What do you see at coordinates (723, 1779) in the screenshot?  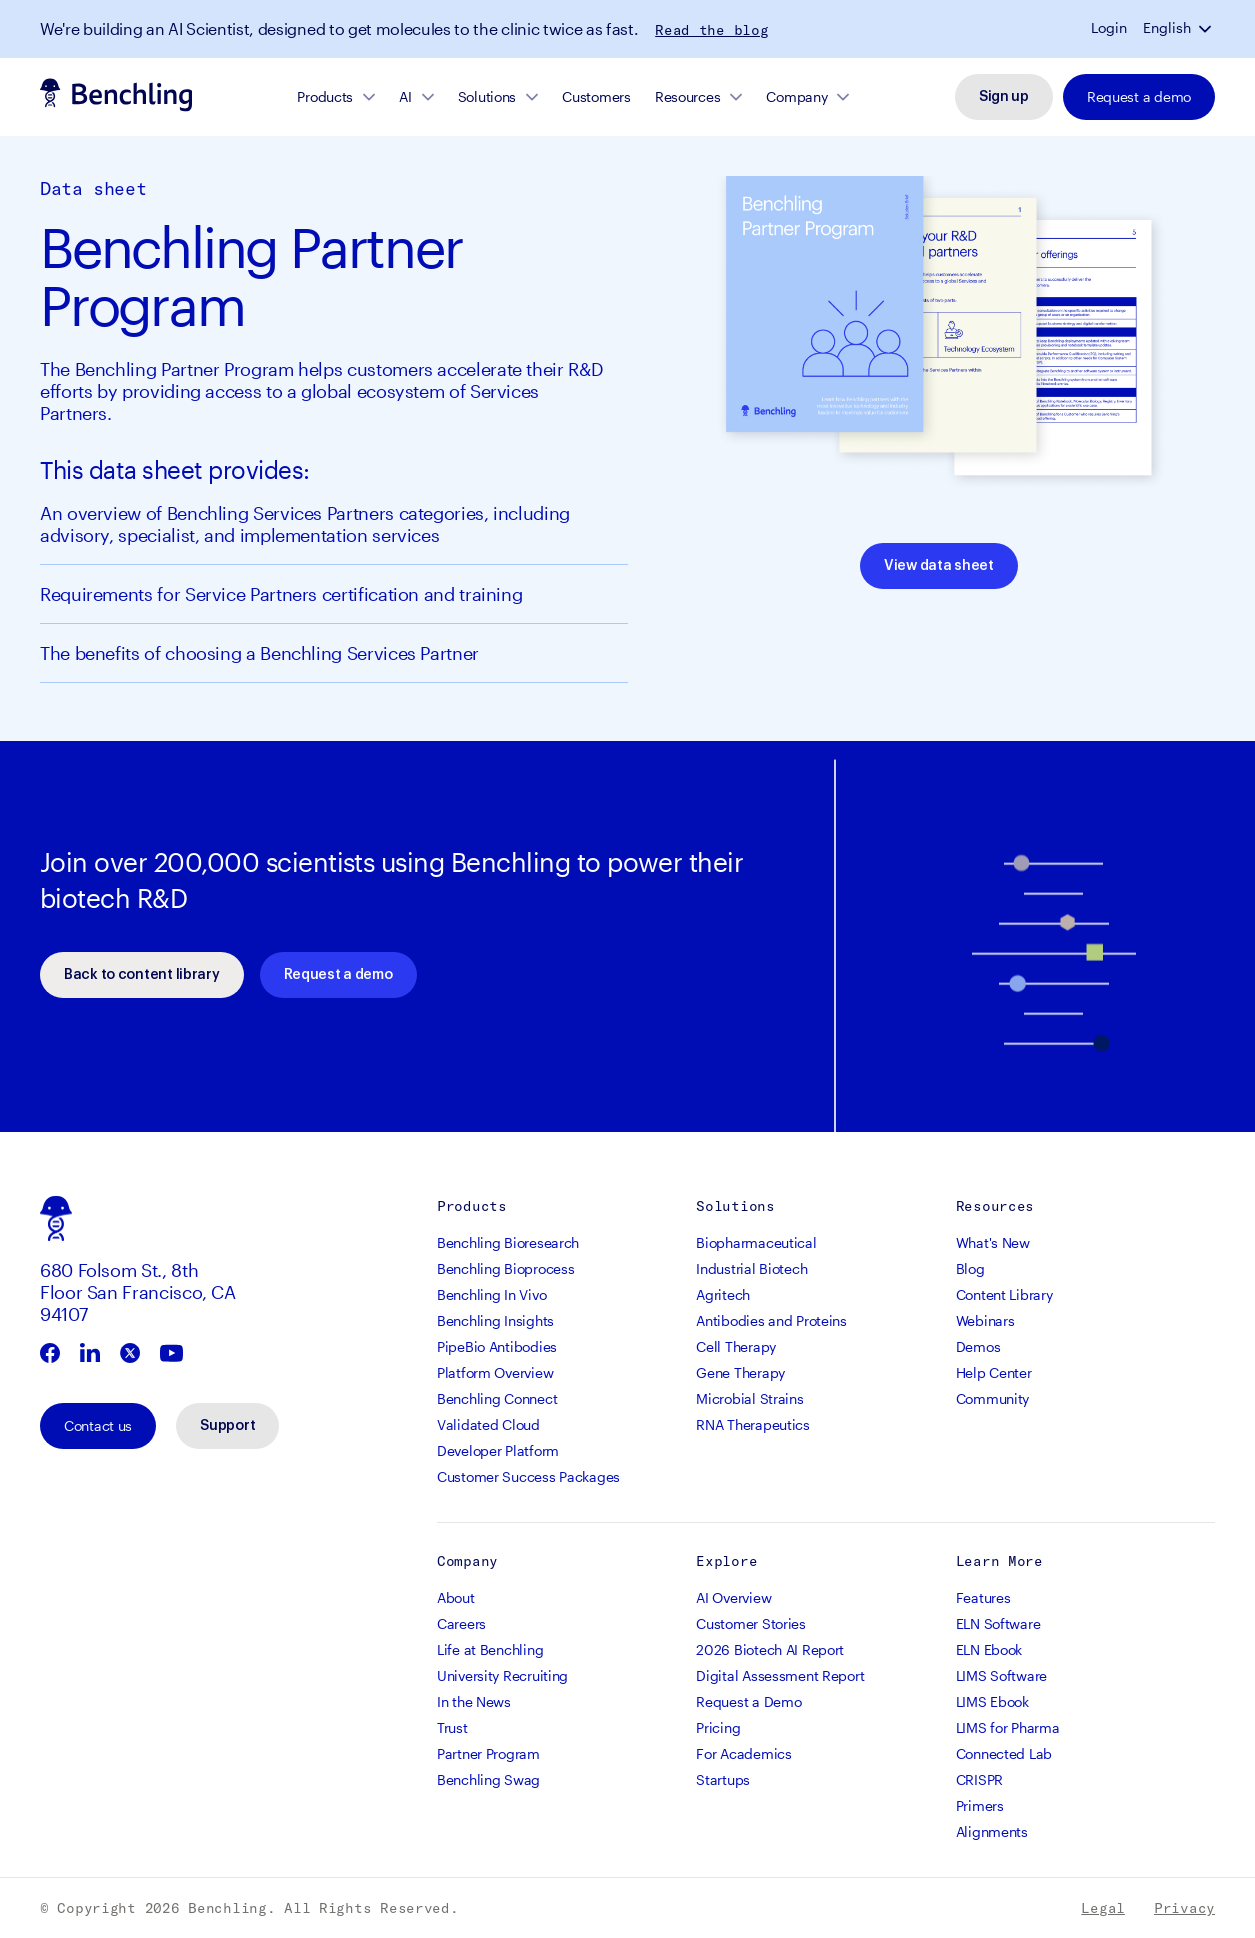 I see `Startups` at bounding box center [723, 1779].